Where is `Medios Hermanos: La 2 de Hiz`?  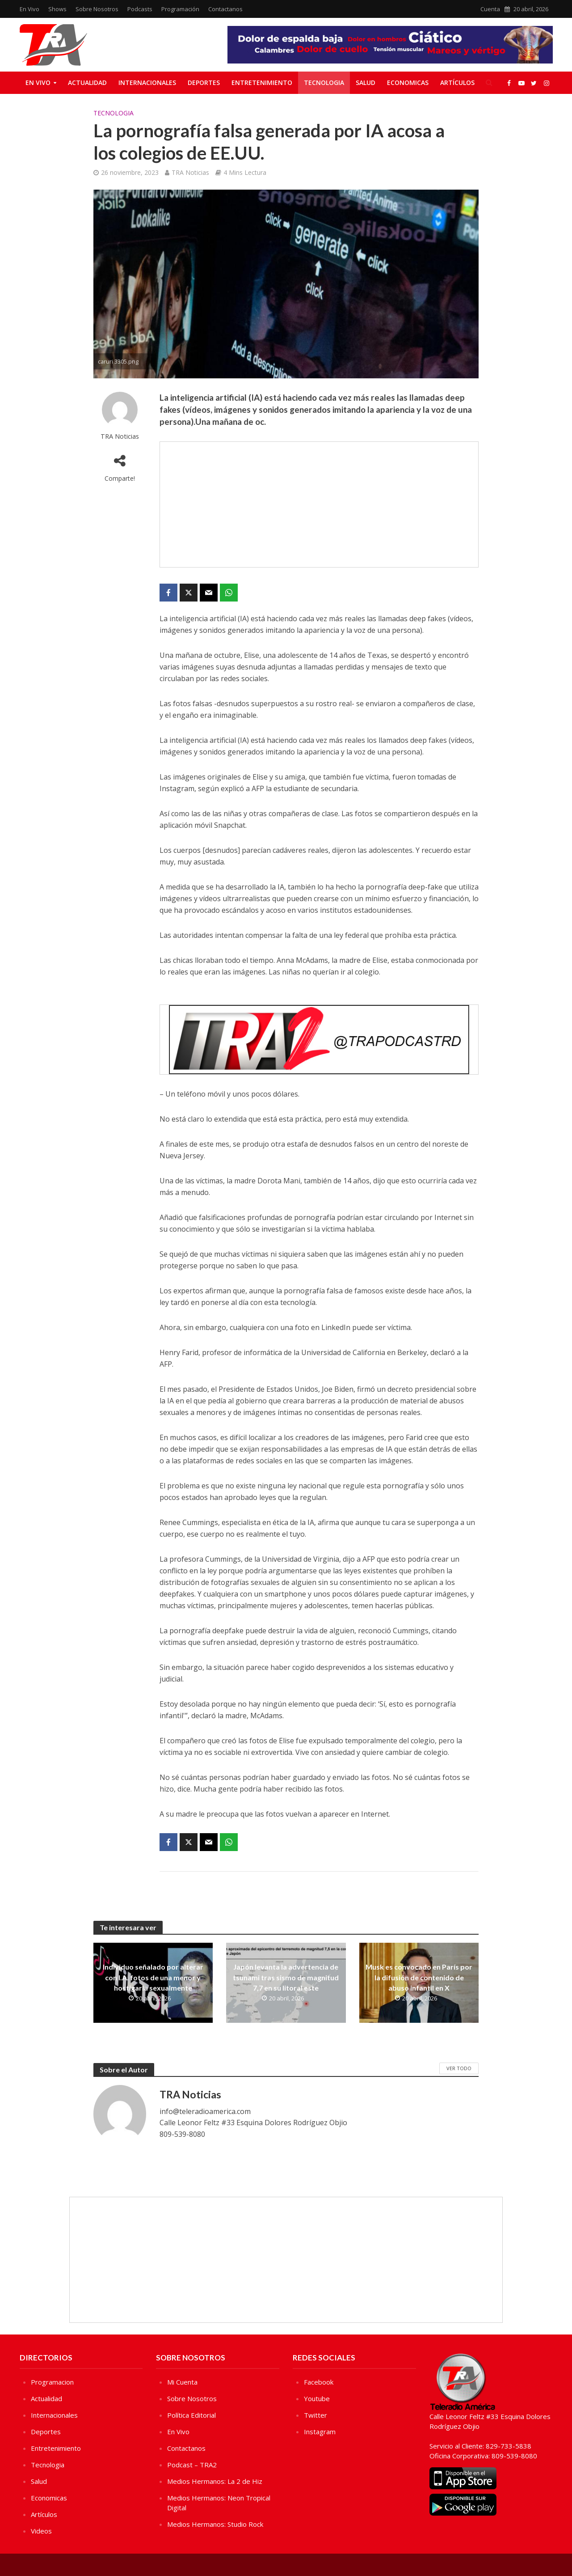 Medios Hermanos: La 2 de Hiz is located at coordinates (214, 2481).